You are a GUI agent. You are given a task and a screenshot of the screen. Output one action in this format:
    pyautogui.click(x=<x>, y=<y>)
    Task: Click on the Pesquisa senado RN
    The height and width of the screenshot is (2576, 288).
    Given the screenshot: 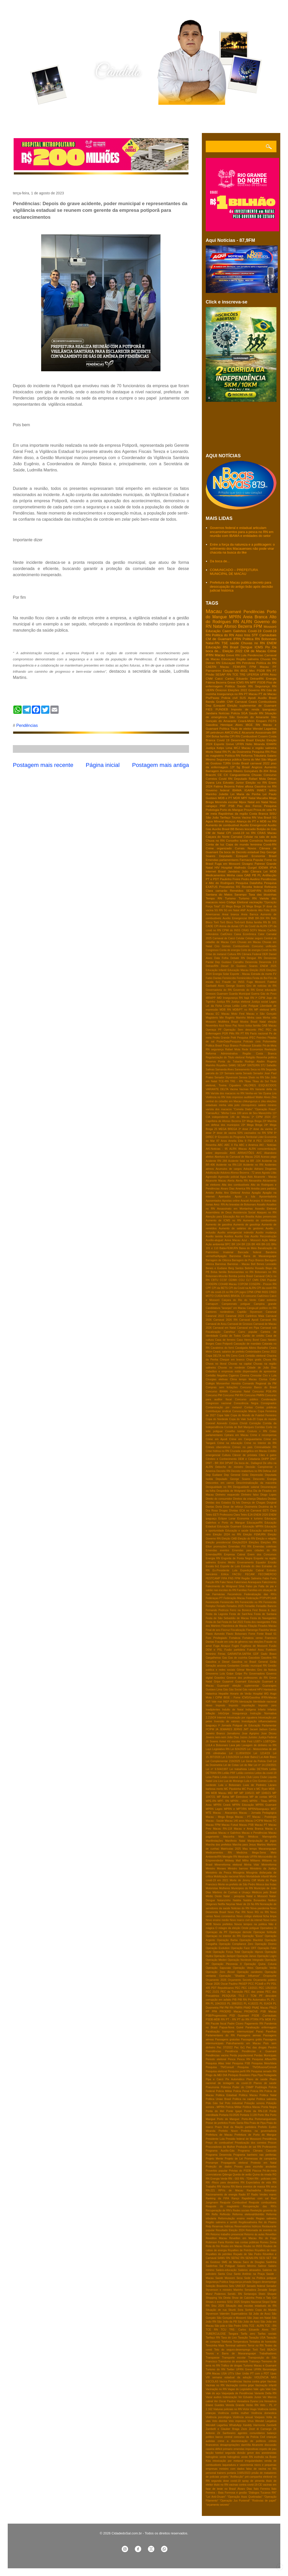 What is the action you would take?
    pyautogui.click(x=263, y=2071)
    